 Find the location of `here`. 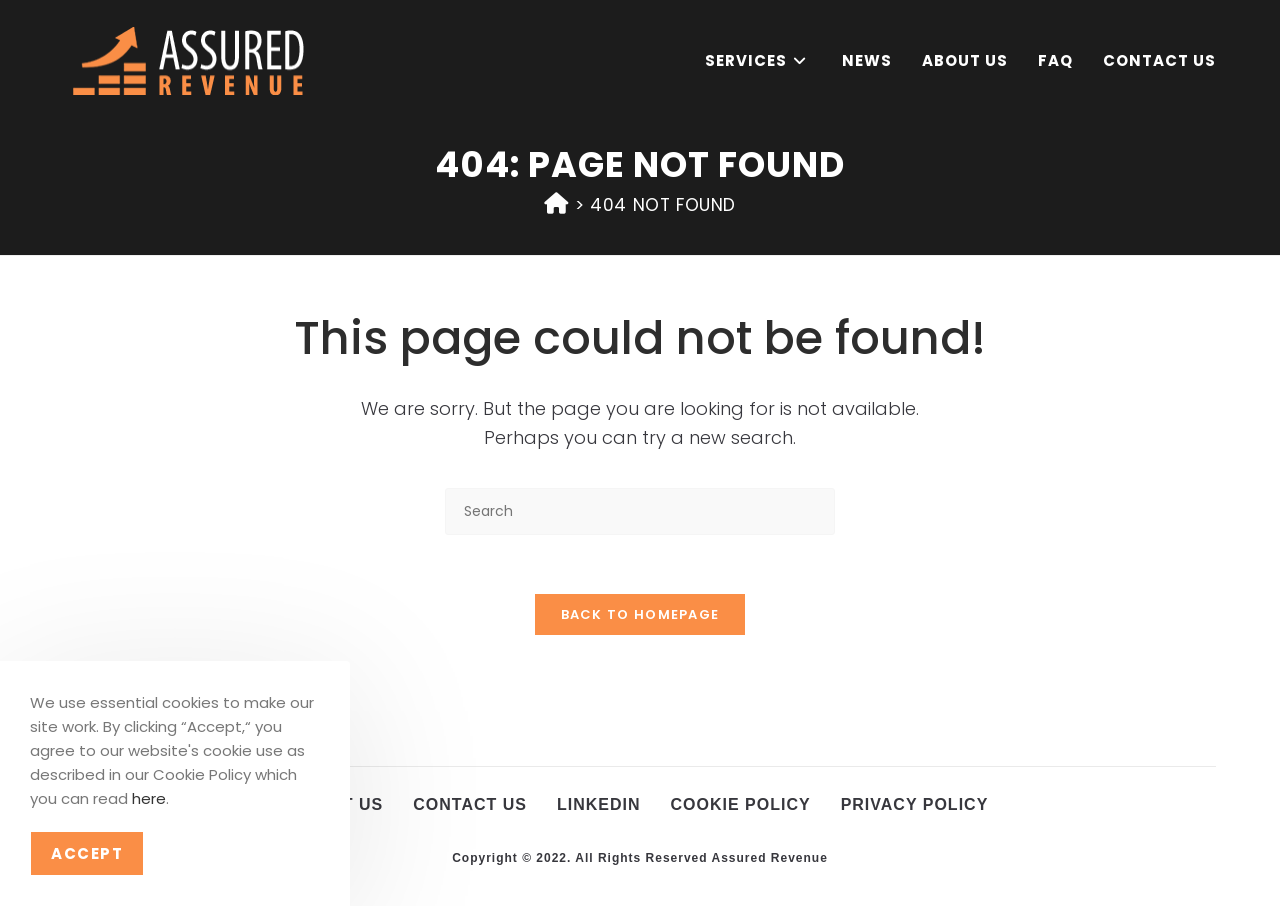

here is located at coordinates (149, 798).